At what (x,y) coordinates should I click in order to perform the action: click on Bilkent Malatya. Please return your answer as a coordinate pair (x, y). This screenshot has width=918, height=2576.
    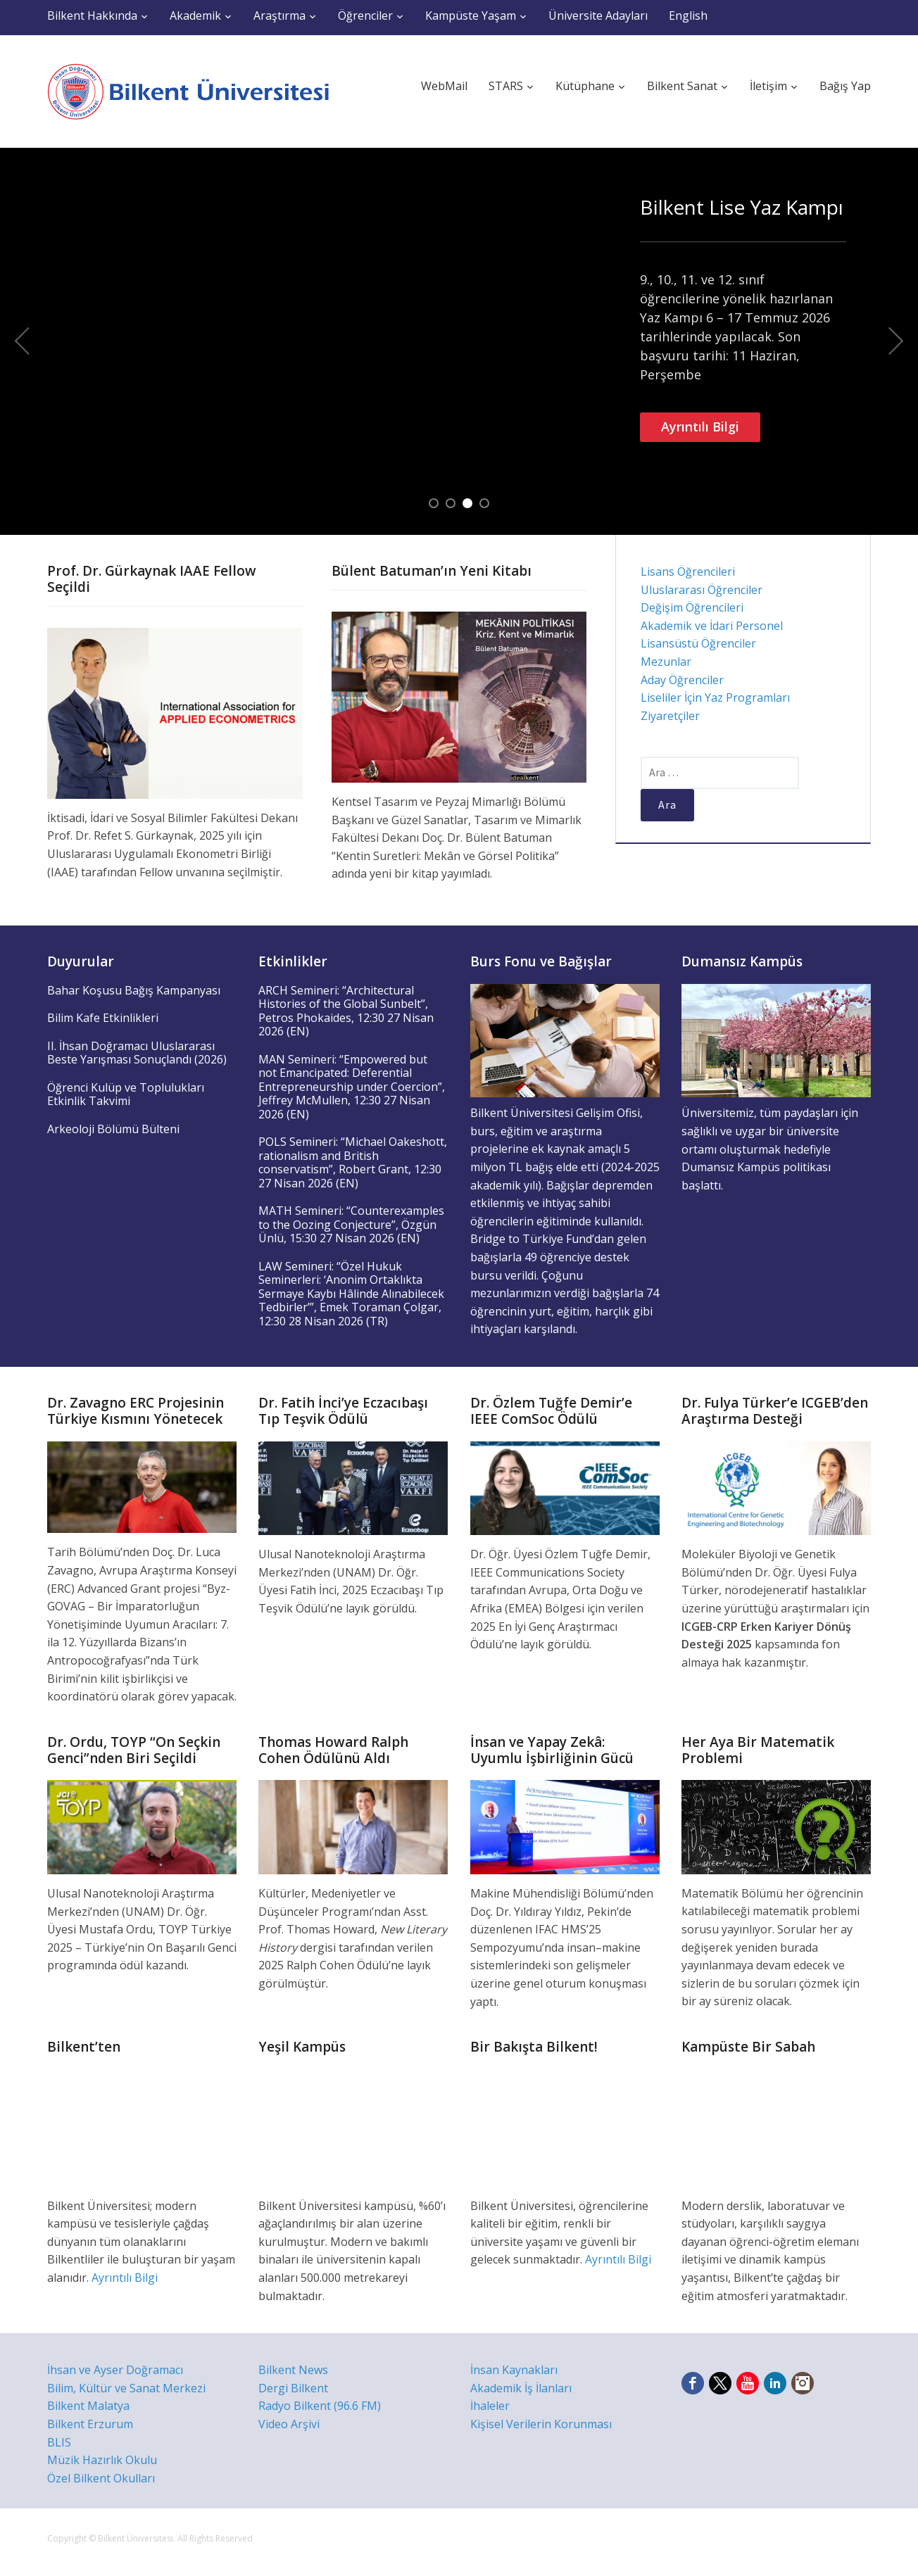
    Looking at the image, I should click on (88, 2405).